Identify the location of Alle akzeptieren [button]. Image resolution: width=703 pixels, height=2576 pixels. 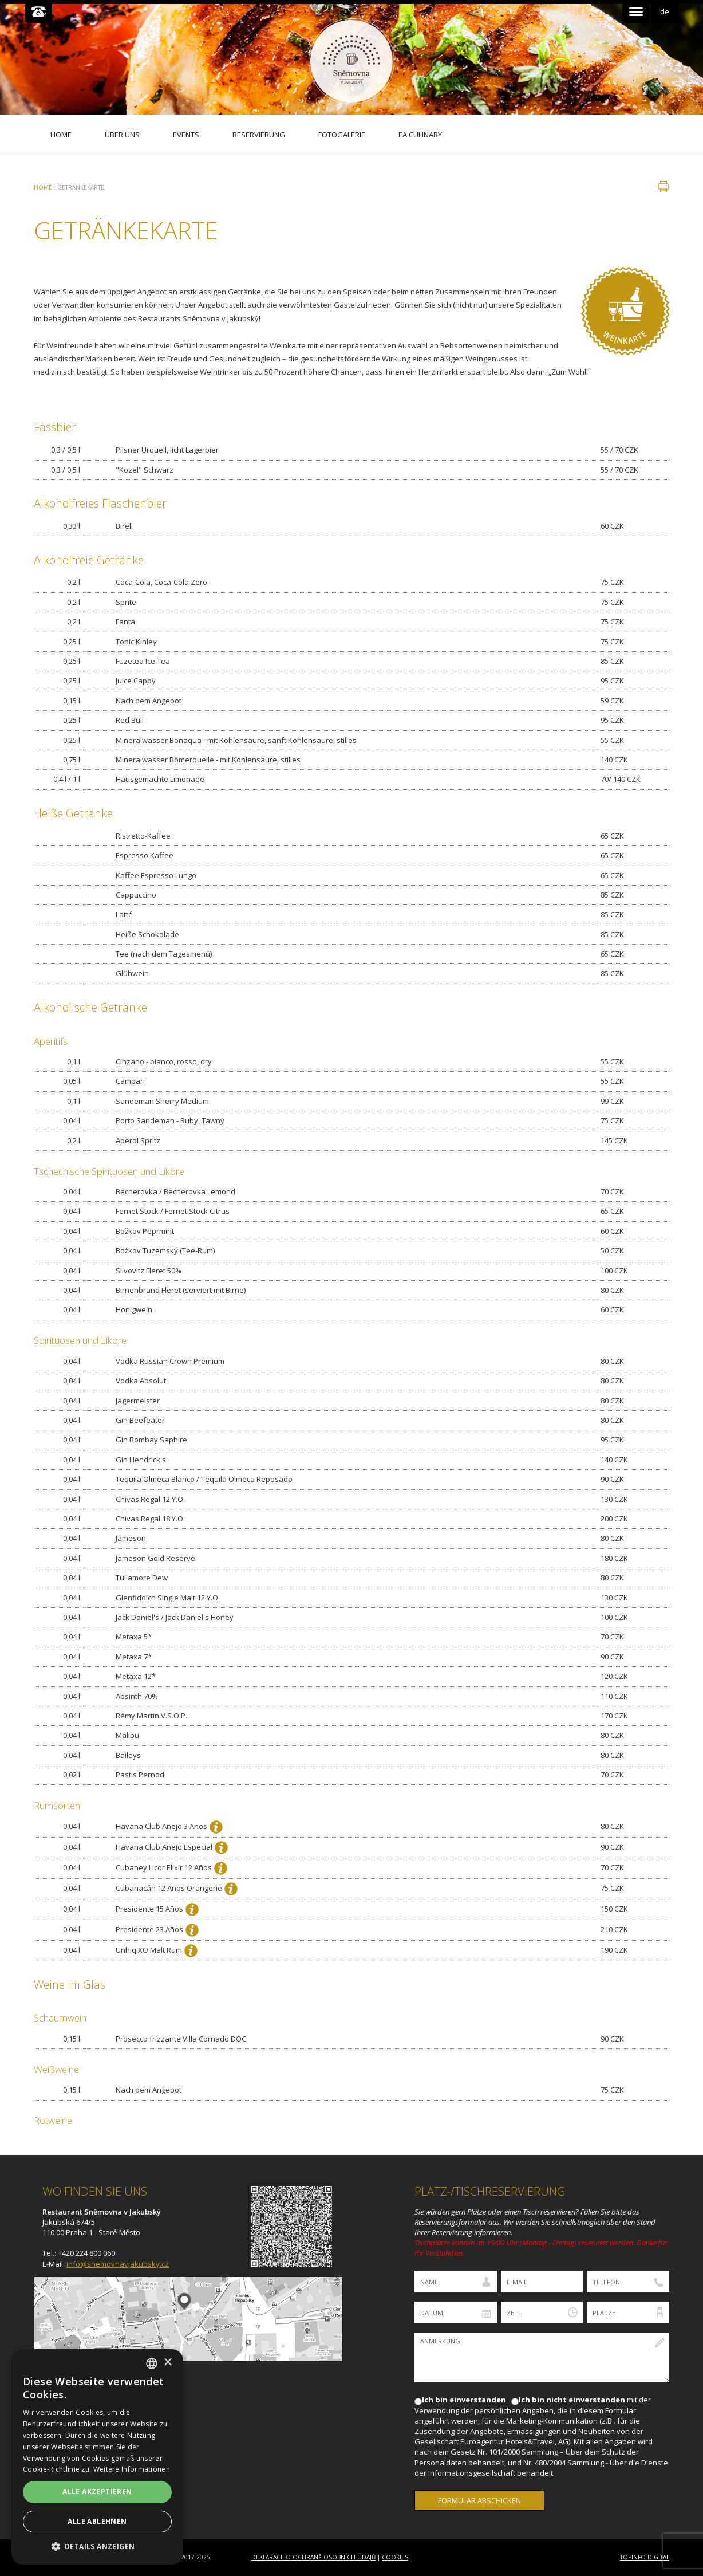
(97, 2491).